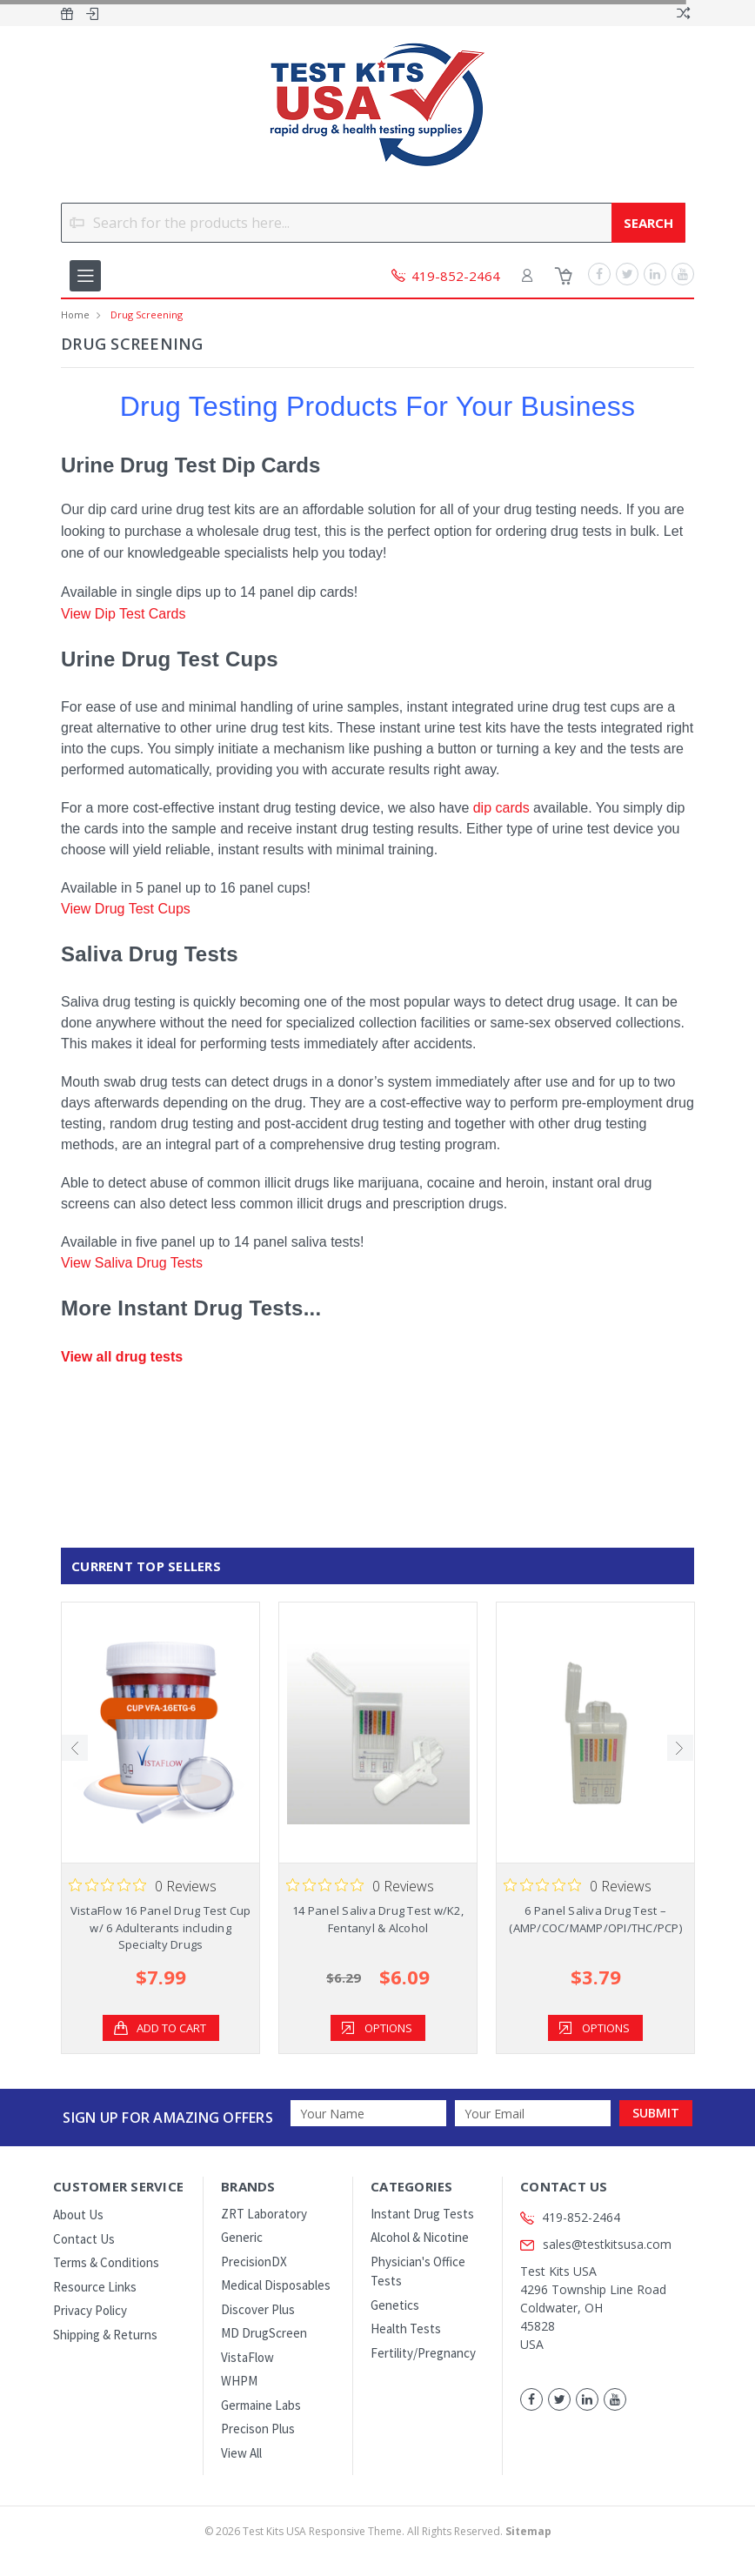  What do you see at coordinates (254, 2261) in the screenshot?
I see `PrecisionDX` at bounding box center [254, 2261].